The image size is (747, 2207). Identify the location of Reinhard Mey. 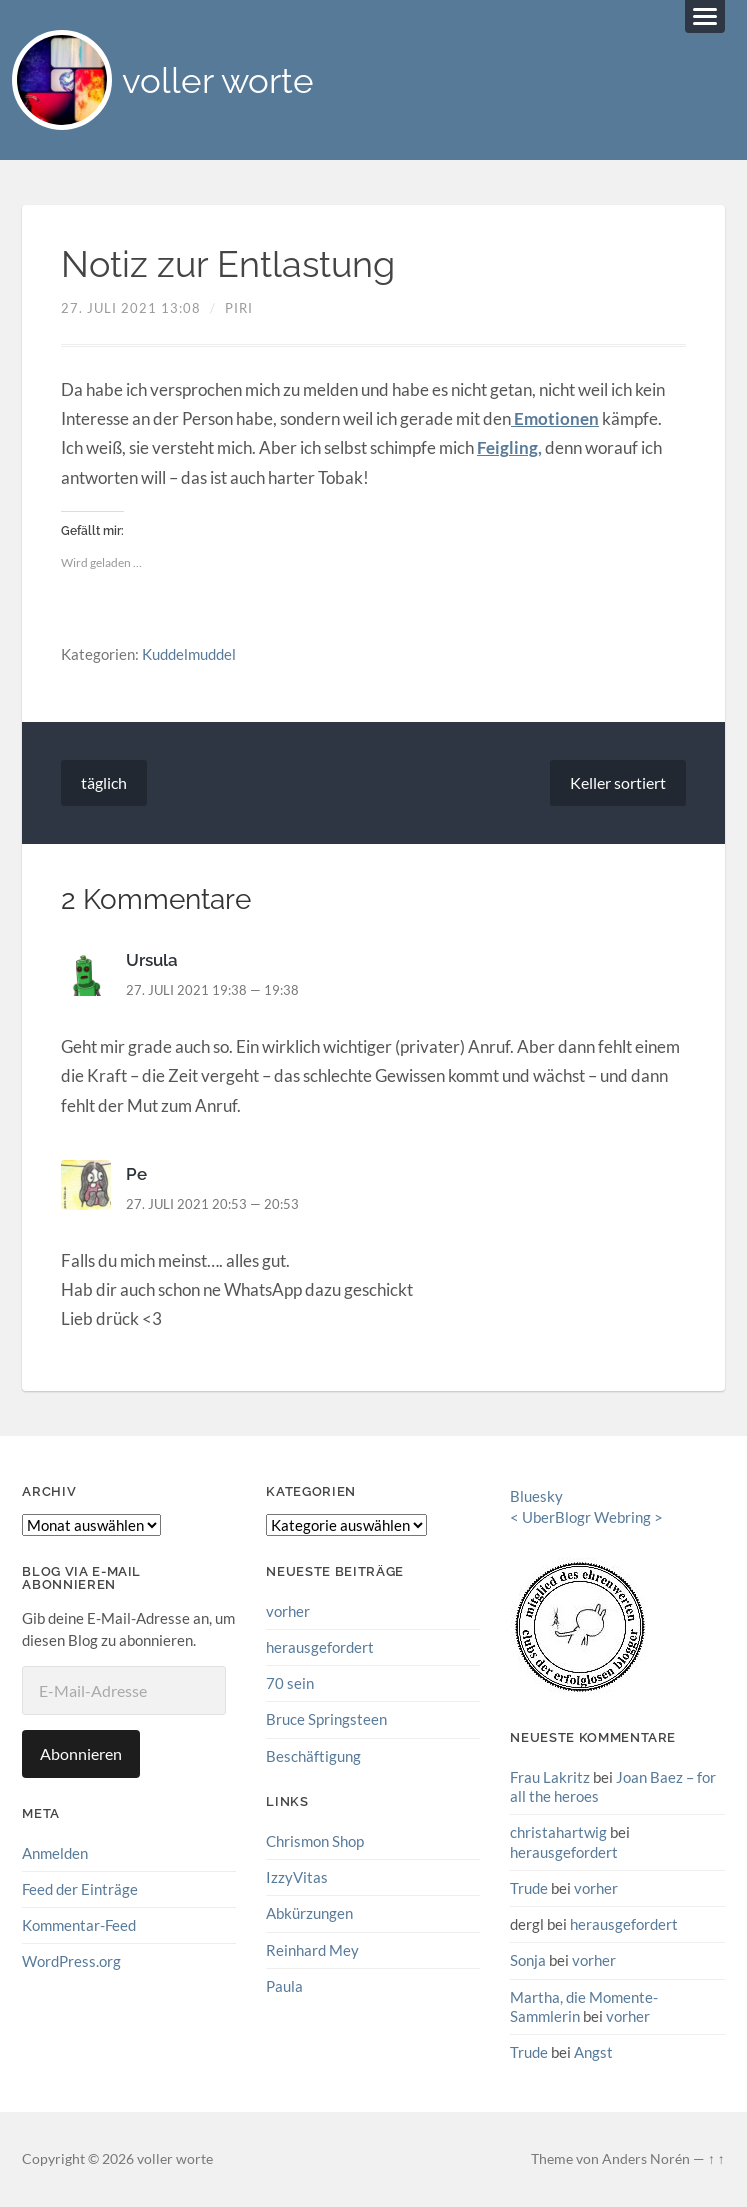
(312, 1950).